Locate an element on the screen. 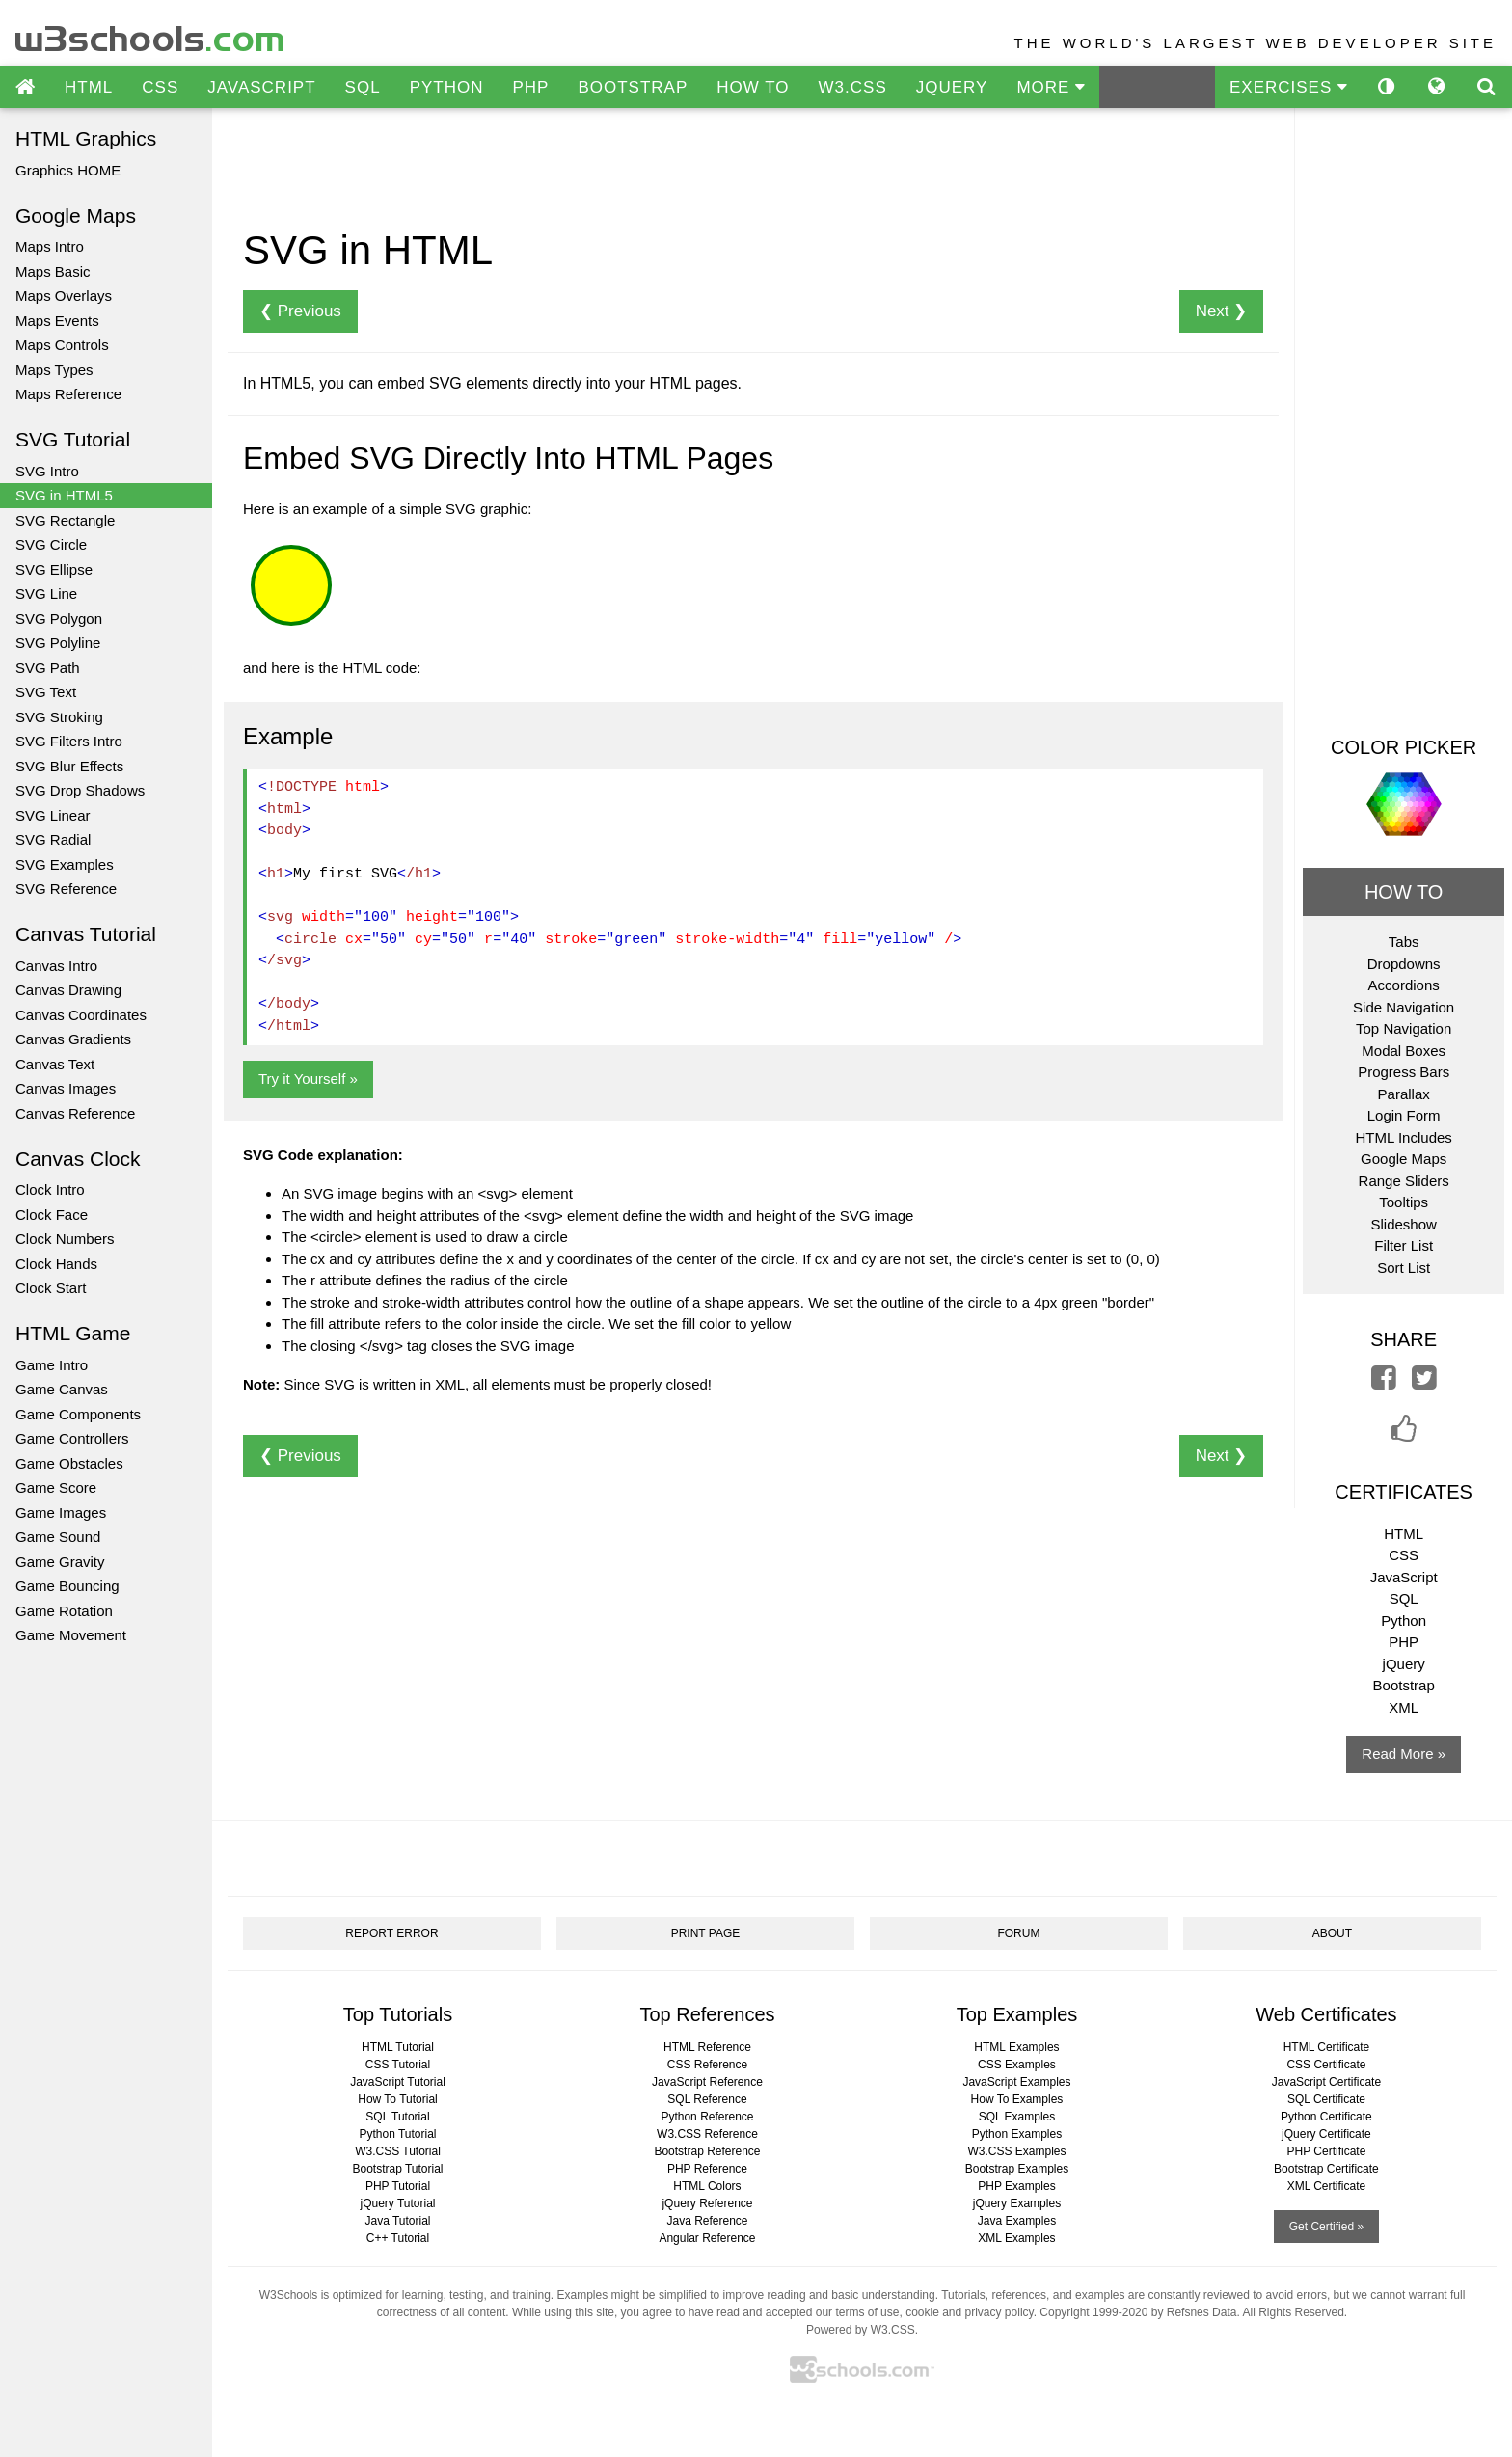 The image size is (1512, 2457). Tooltips is located at coordinates (1403, 1202).